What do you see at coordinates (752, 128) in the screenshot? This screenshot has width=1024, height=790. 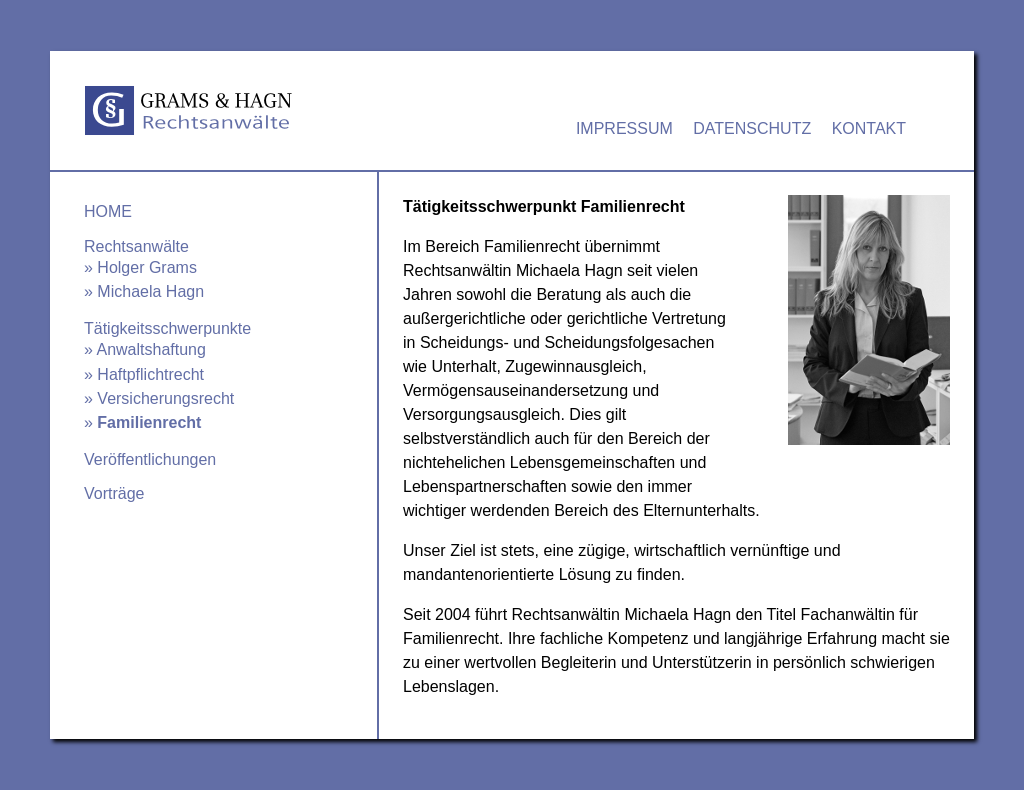 I see `Datenschutz` at bounding box center [752, 128].